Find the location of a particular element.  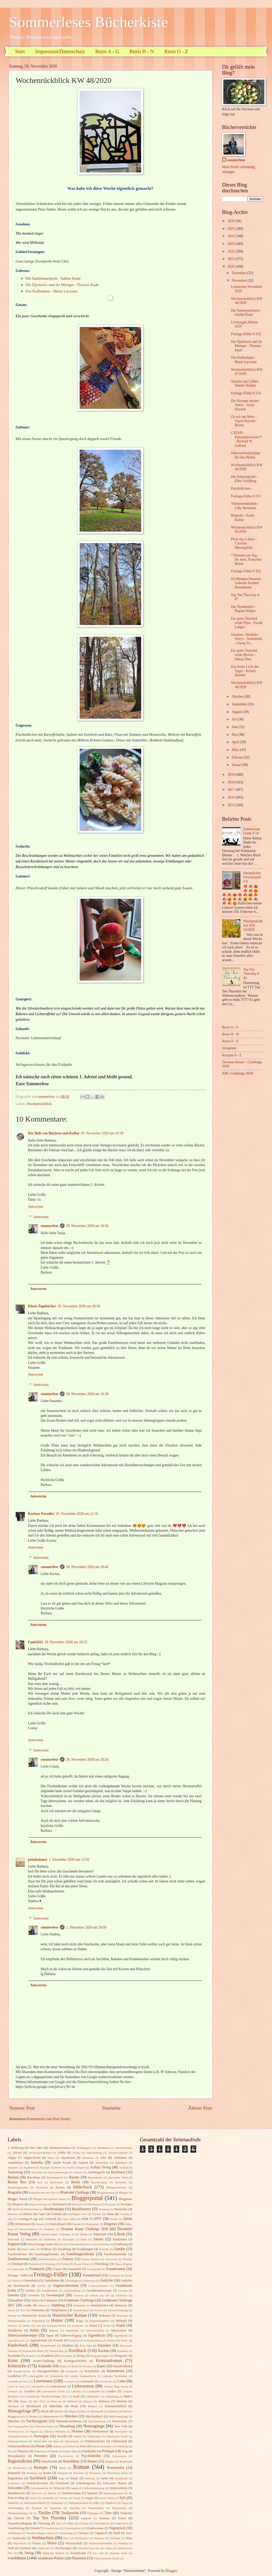

Beziehungsroman is located at coordinates (18, 2187).